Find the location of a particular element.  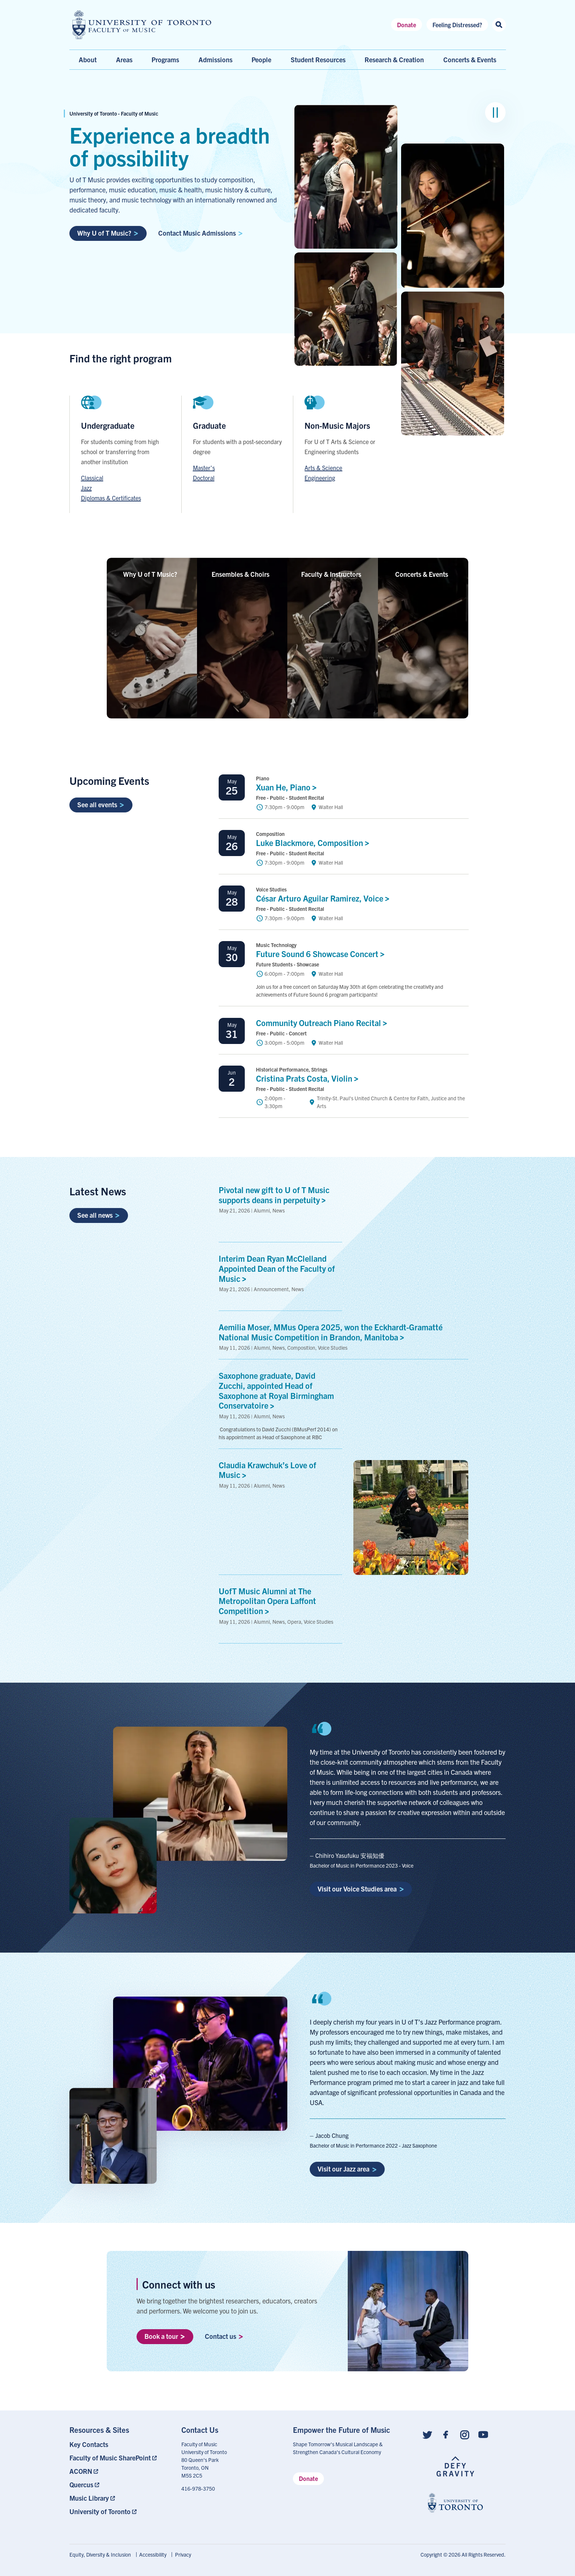

Faculty & is located at coordinates (333, 574).